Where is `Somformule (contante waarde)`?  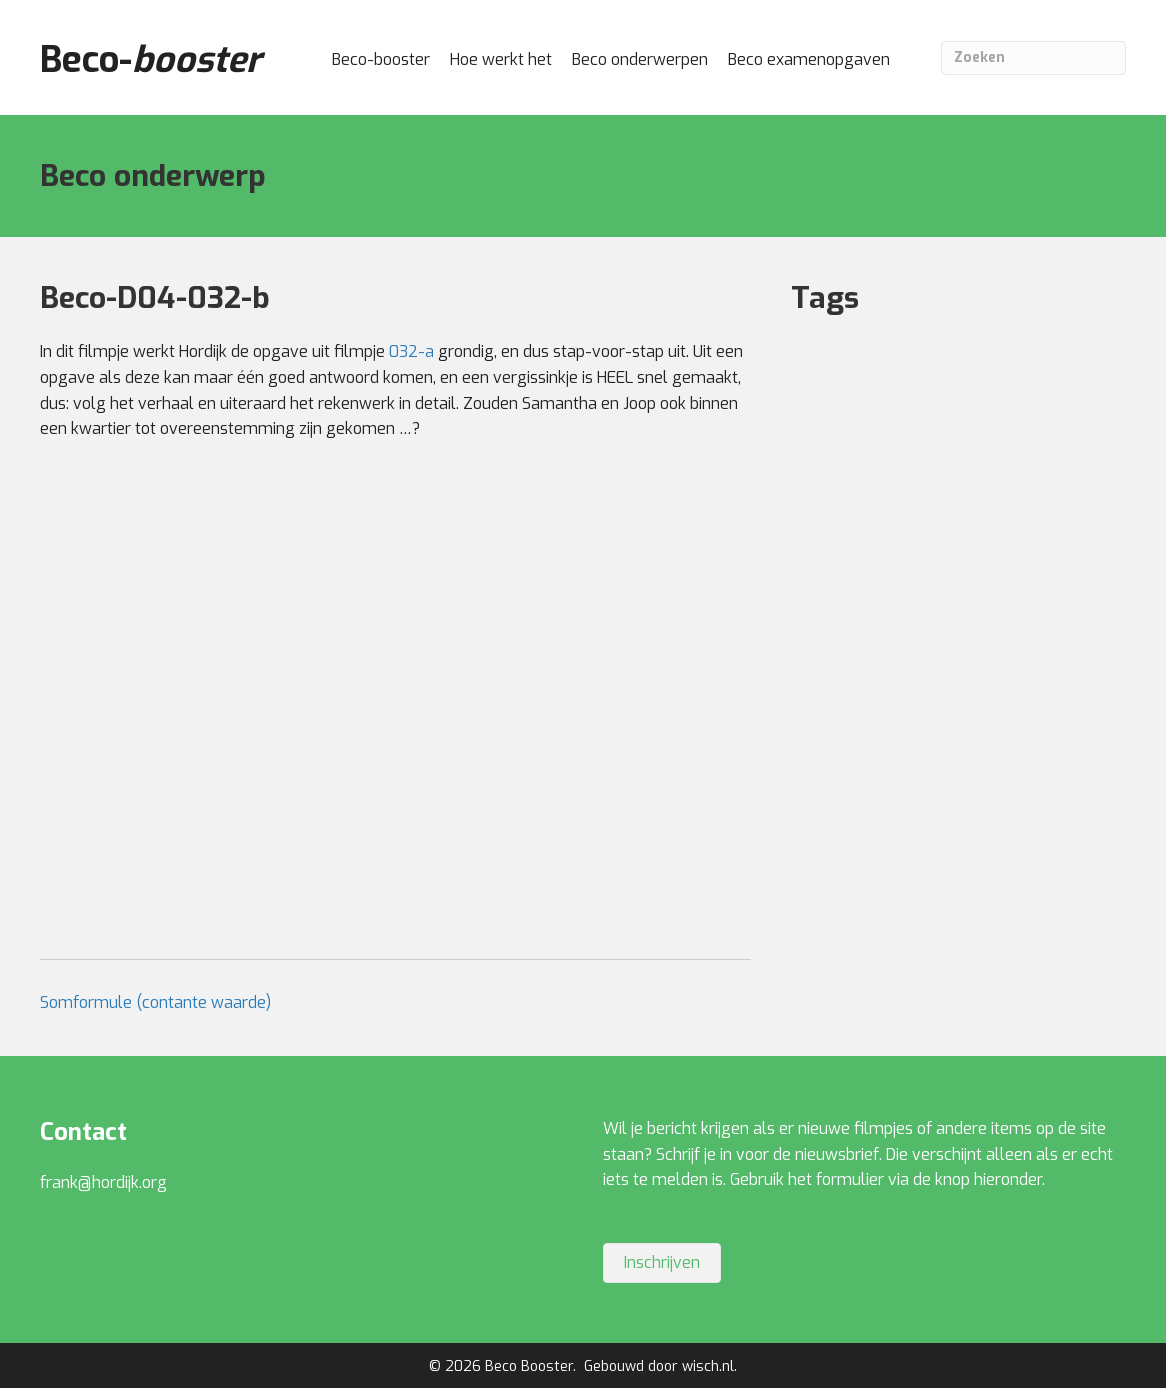 Somformule (contante waarde) is located at coordinates (155, 1002).